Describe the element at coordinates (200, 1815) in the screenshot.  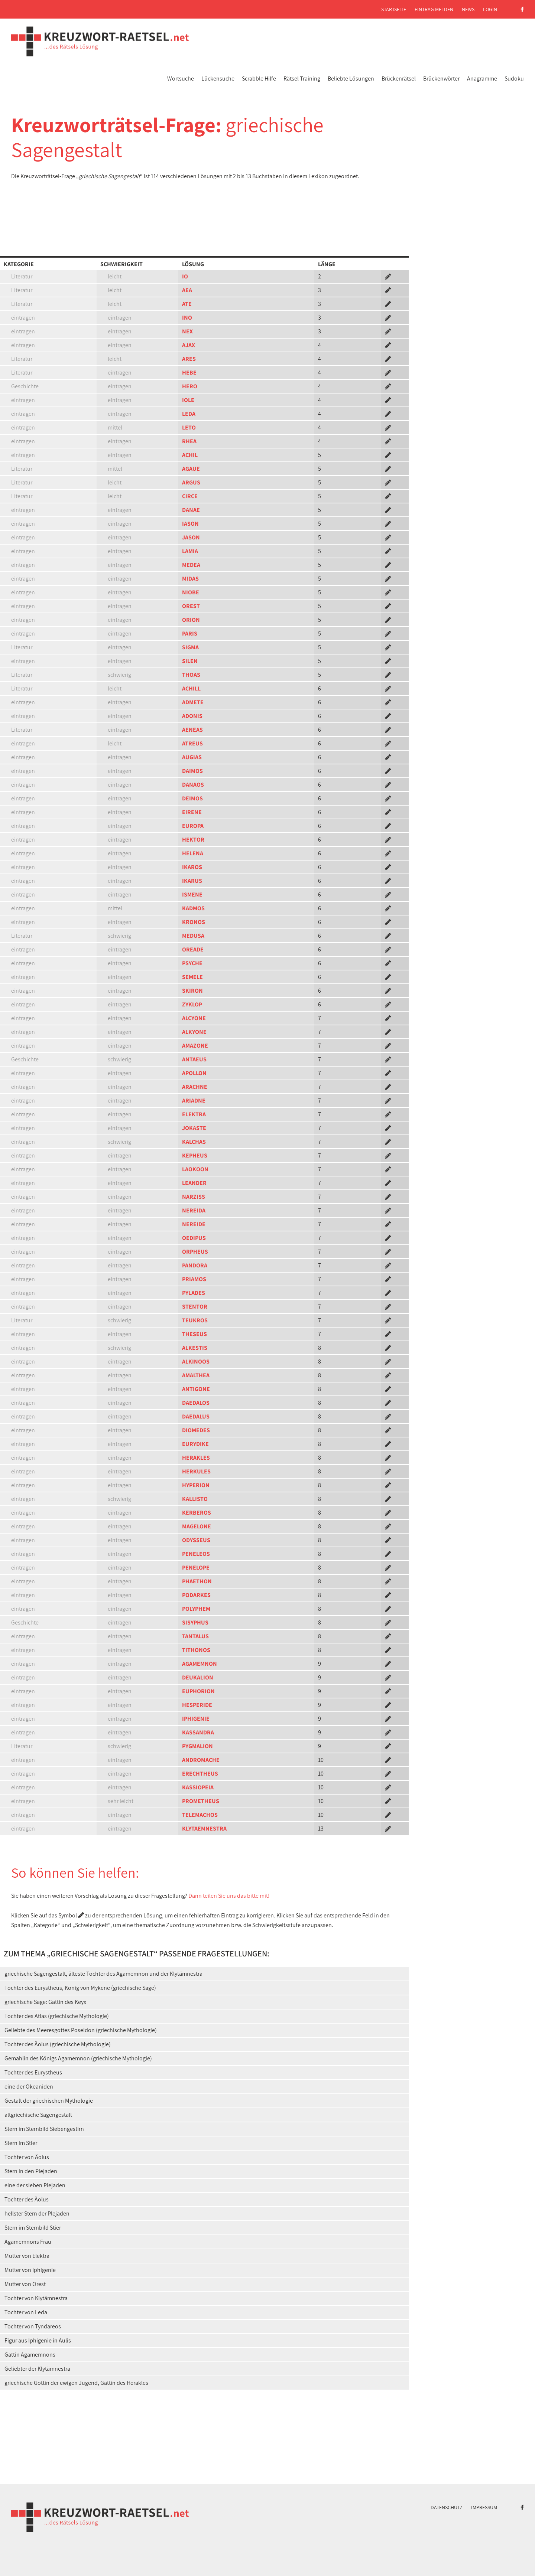
I see `TELEMACHOS` at that location.